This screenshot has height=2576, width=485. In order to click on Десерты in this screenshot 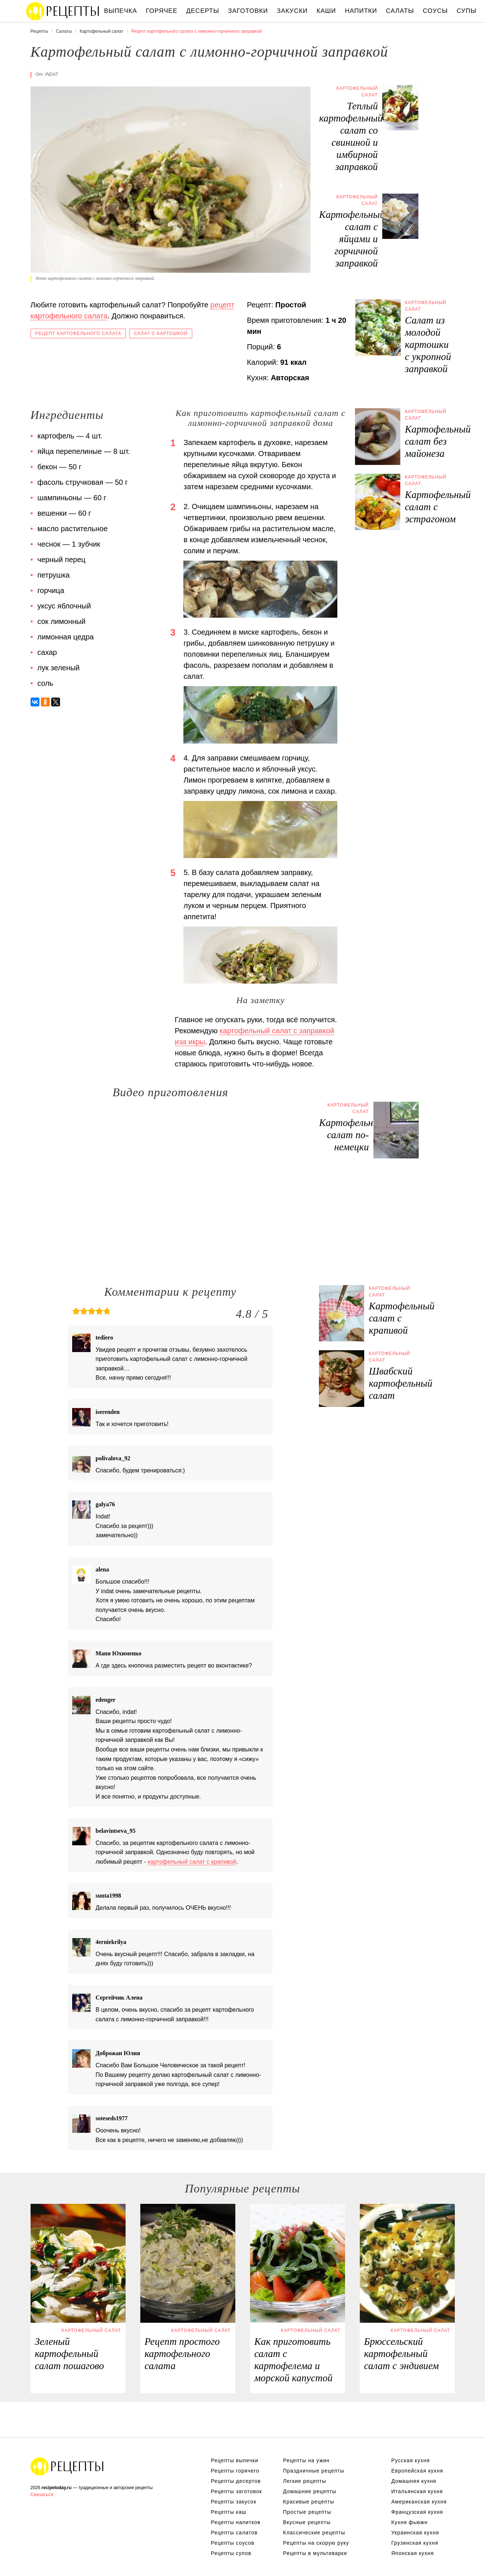, I will do `click(202, 10)`.